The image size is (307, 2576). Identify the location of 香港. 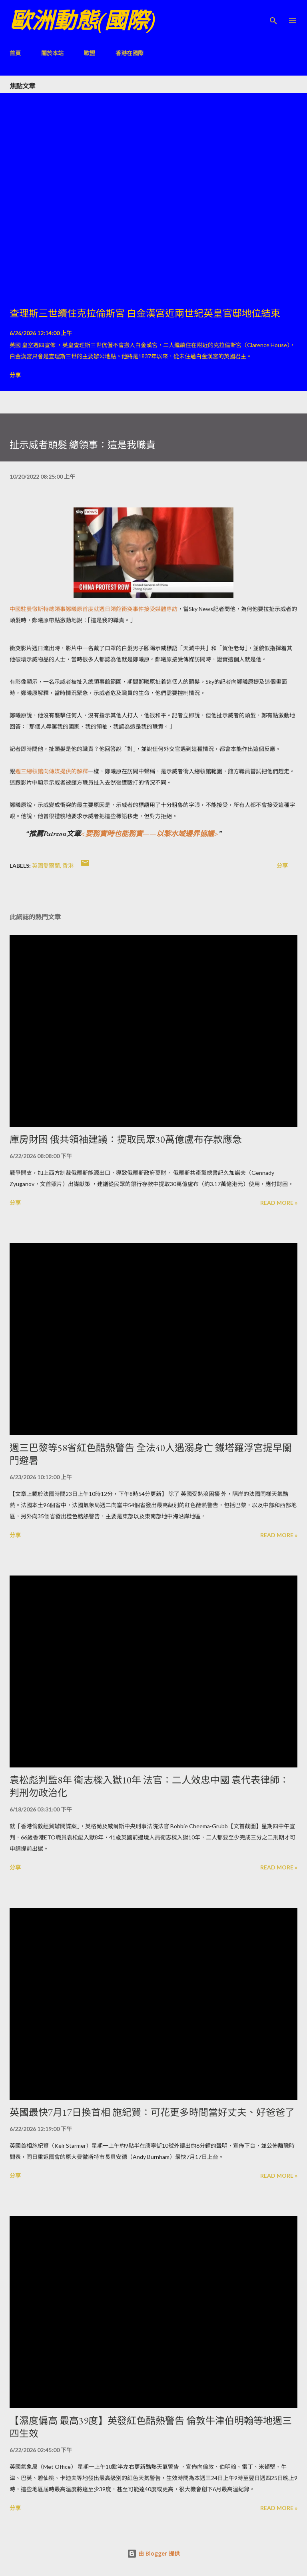
(68, 865).